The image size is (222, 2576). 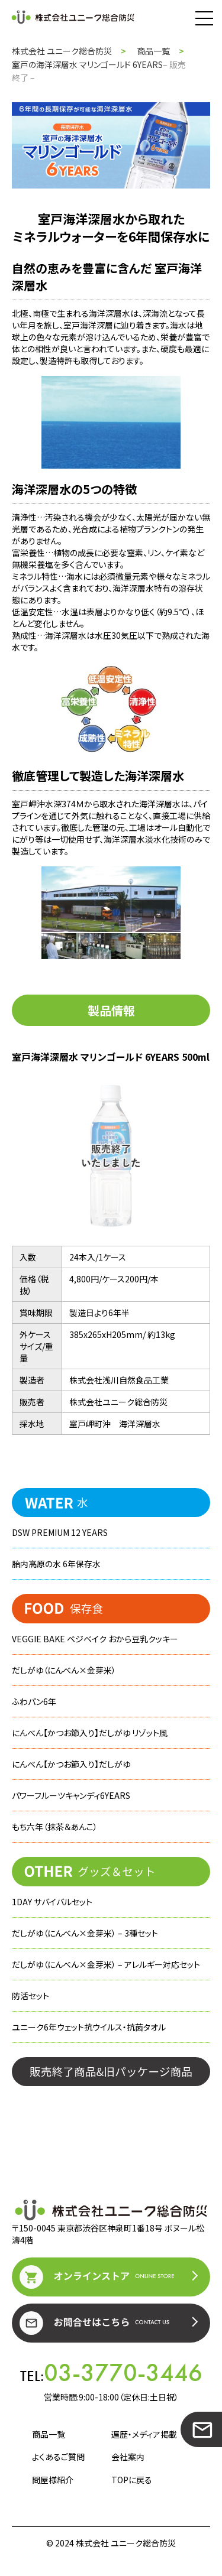 What do you see at coordinates (56, 1564) in the screenshot?
I see `胎内高原の水 6年保存水` at bounding box center [56, 1564].